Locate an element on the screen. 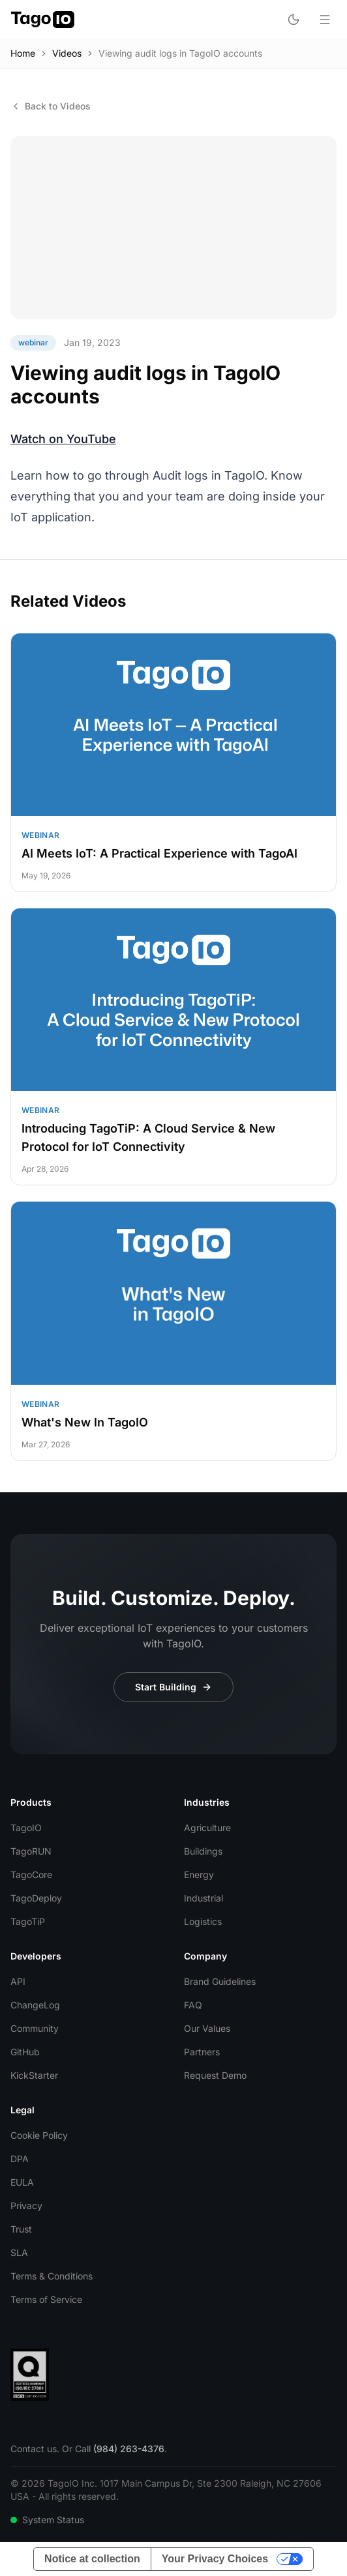  Home is located at coordinates (22, 53).